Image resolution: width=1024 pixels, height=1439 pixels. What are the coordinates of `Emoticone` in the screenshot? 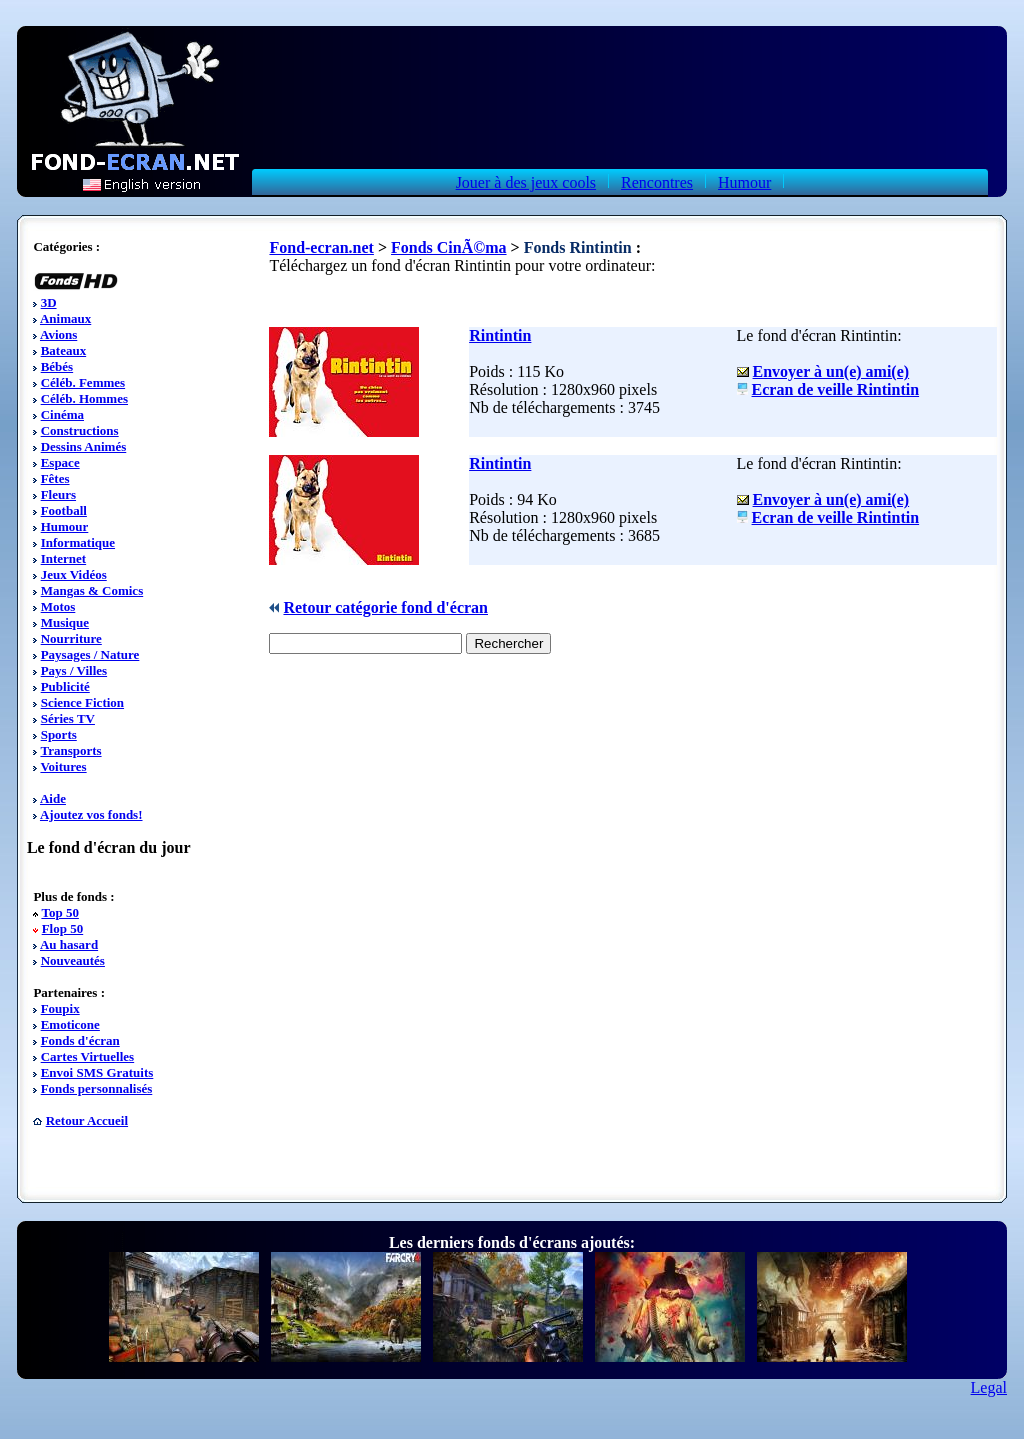 It's located at (70, 1024).